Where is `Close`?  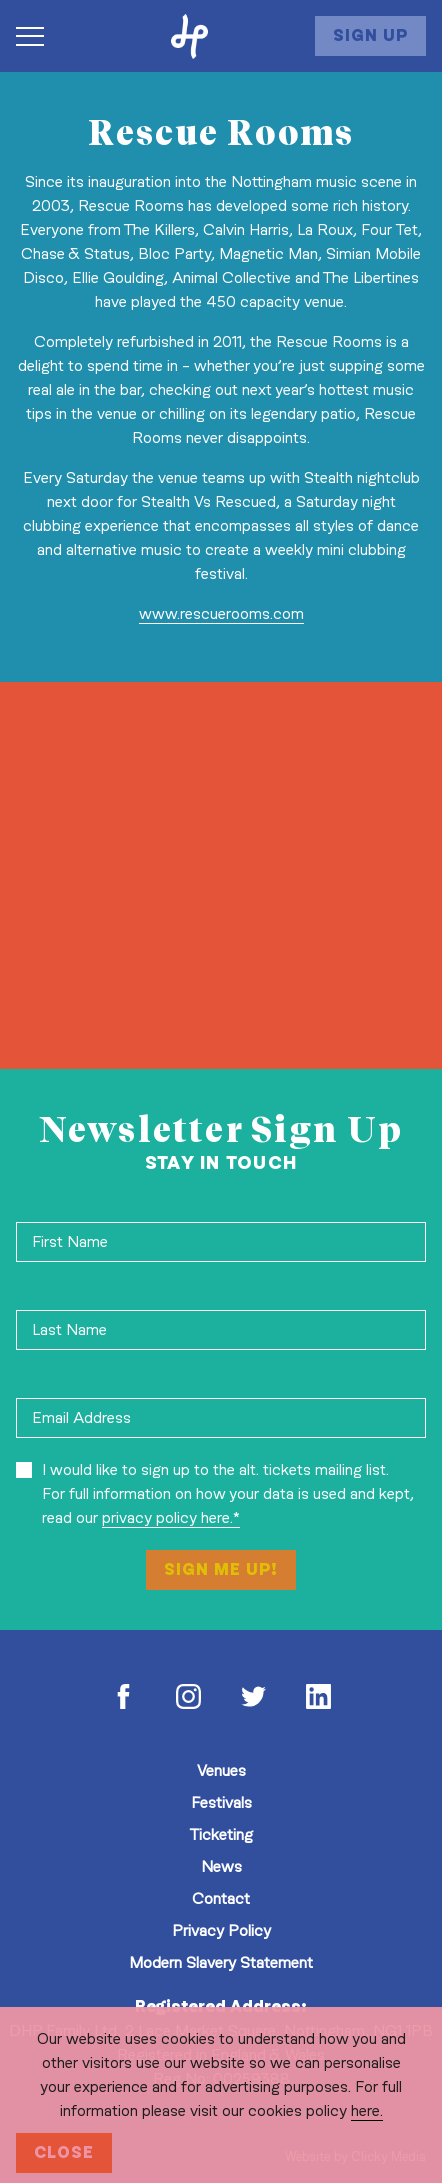 Close is located at coordinates (64, 2152).